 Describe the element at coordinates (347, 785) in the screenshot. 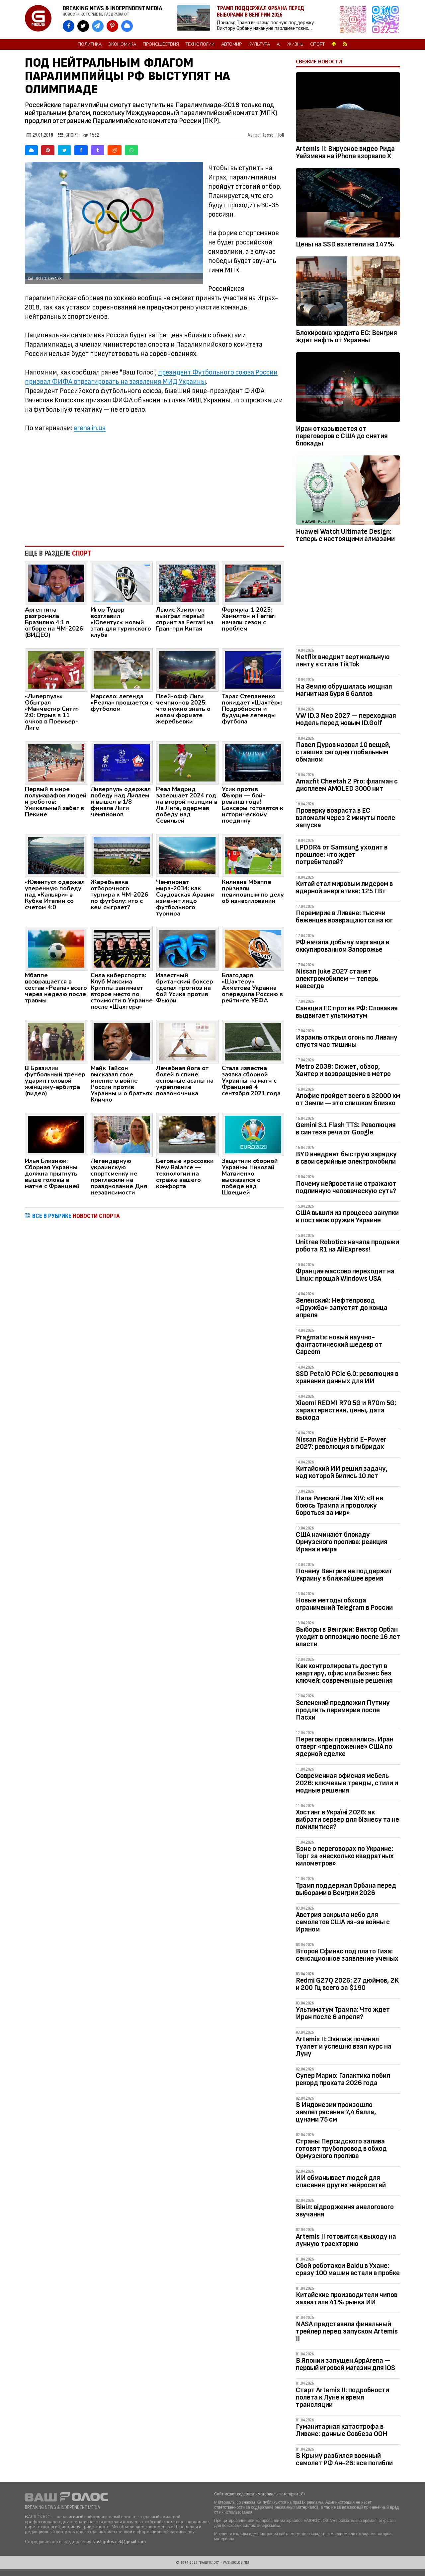

I see `Amazfit Cheetah 2 Pro: флагман с дисплеем AMOLED 3000 нит` at that location.